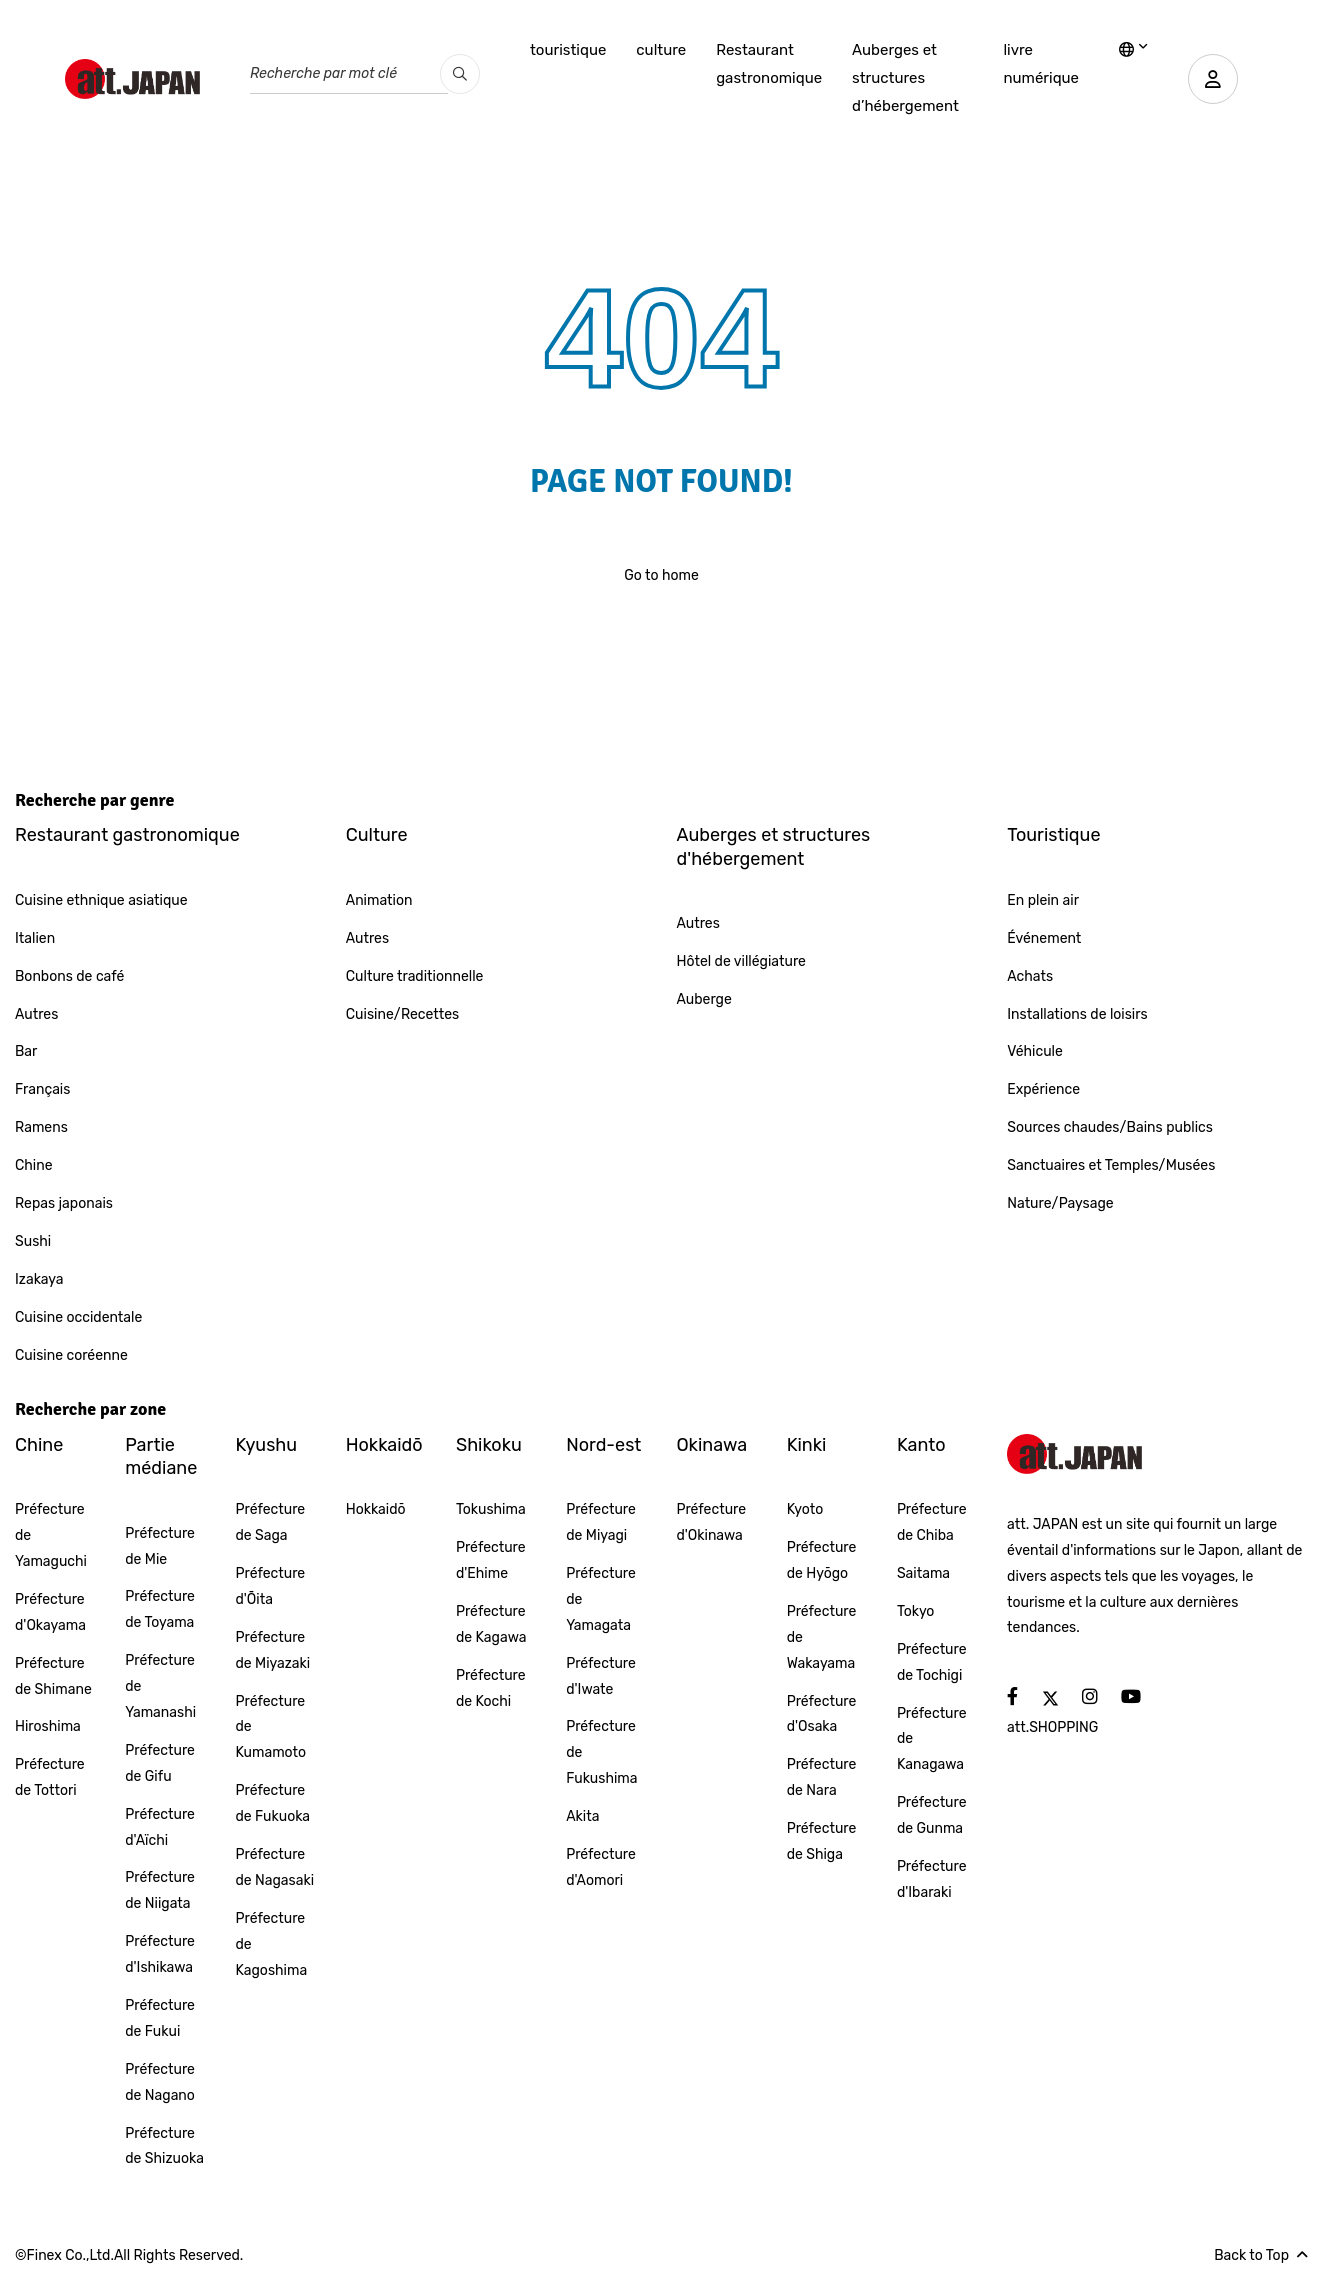  Describe the element at coordinates (41, 1127) in the screenshot. I see `Ramens` at that location.